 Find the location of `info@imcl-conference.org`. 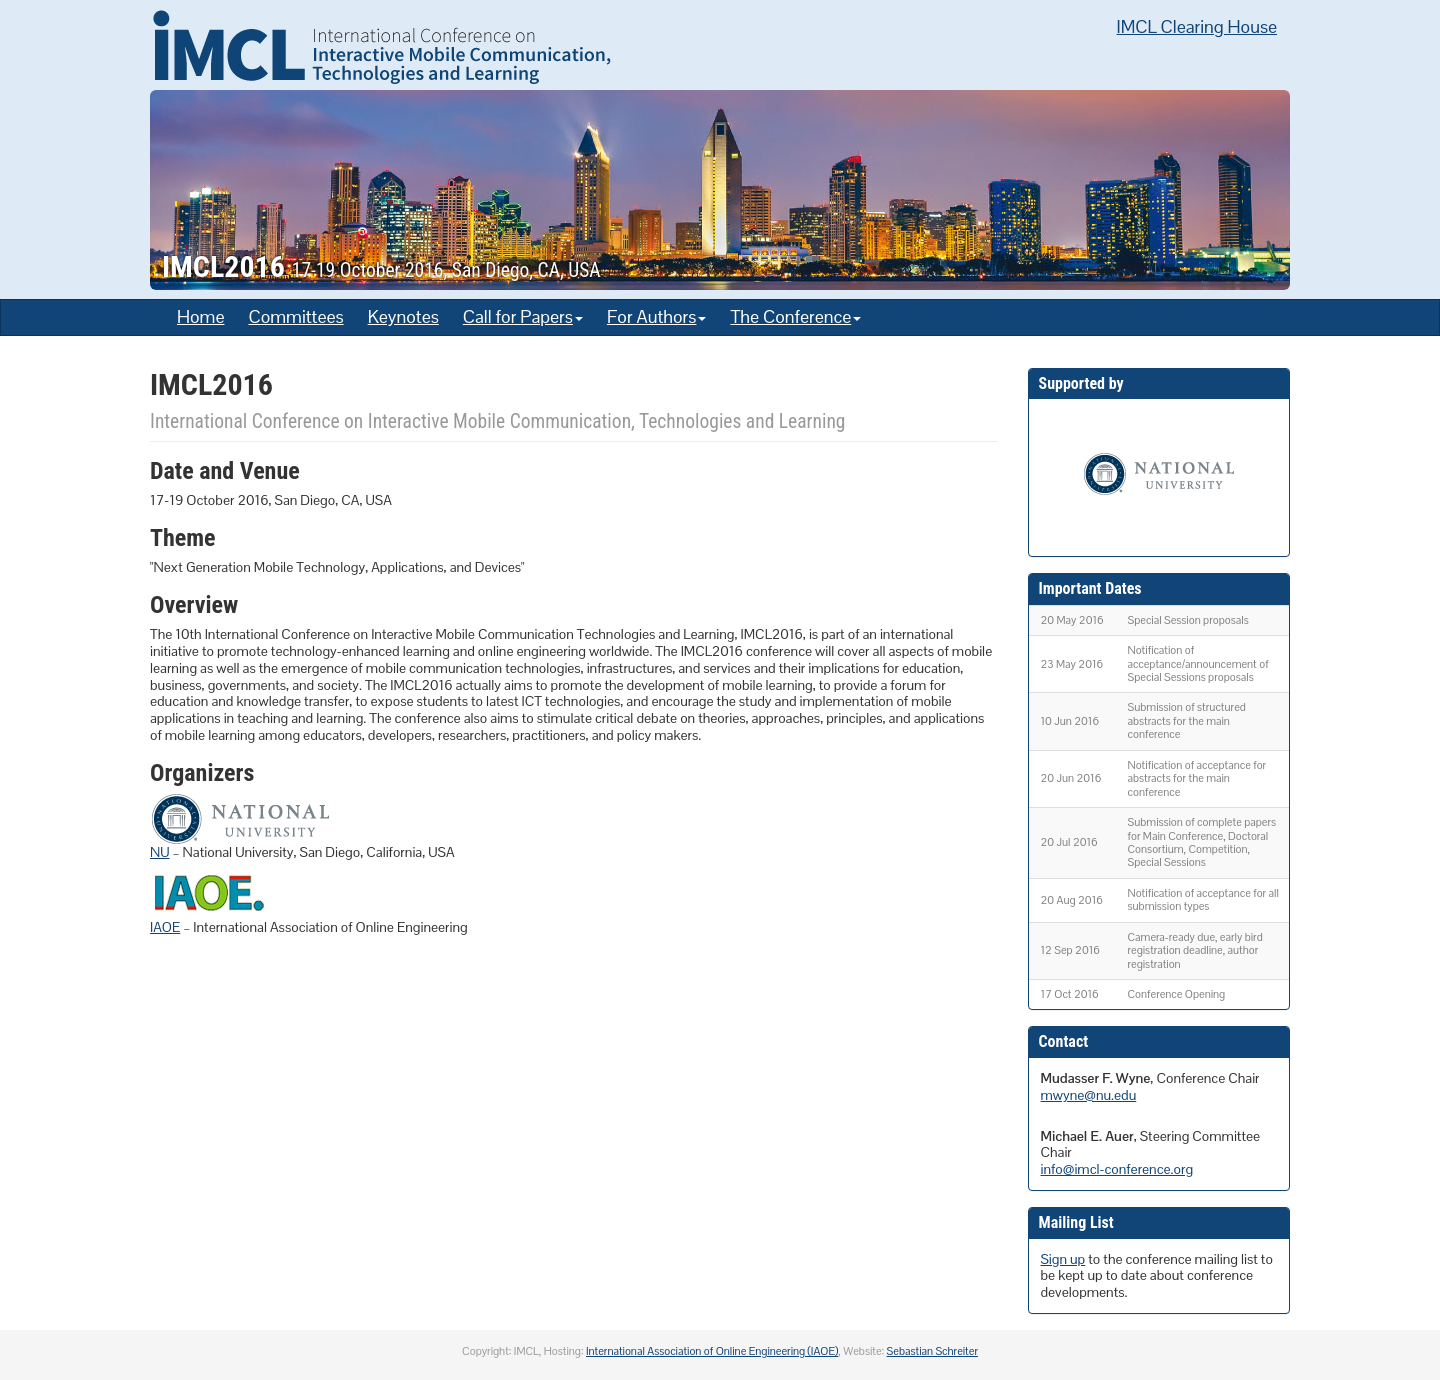

info@imcl-conference.org is located at coordinates (1117, 1169).